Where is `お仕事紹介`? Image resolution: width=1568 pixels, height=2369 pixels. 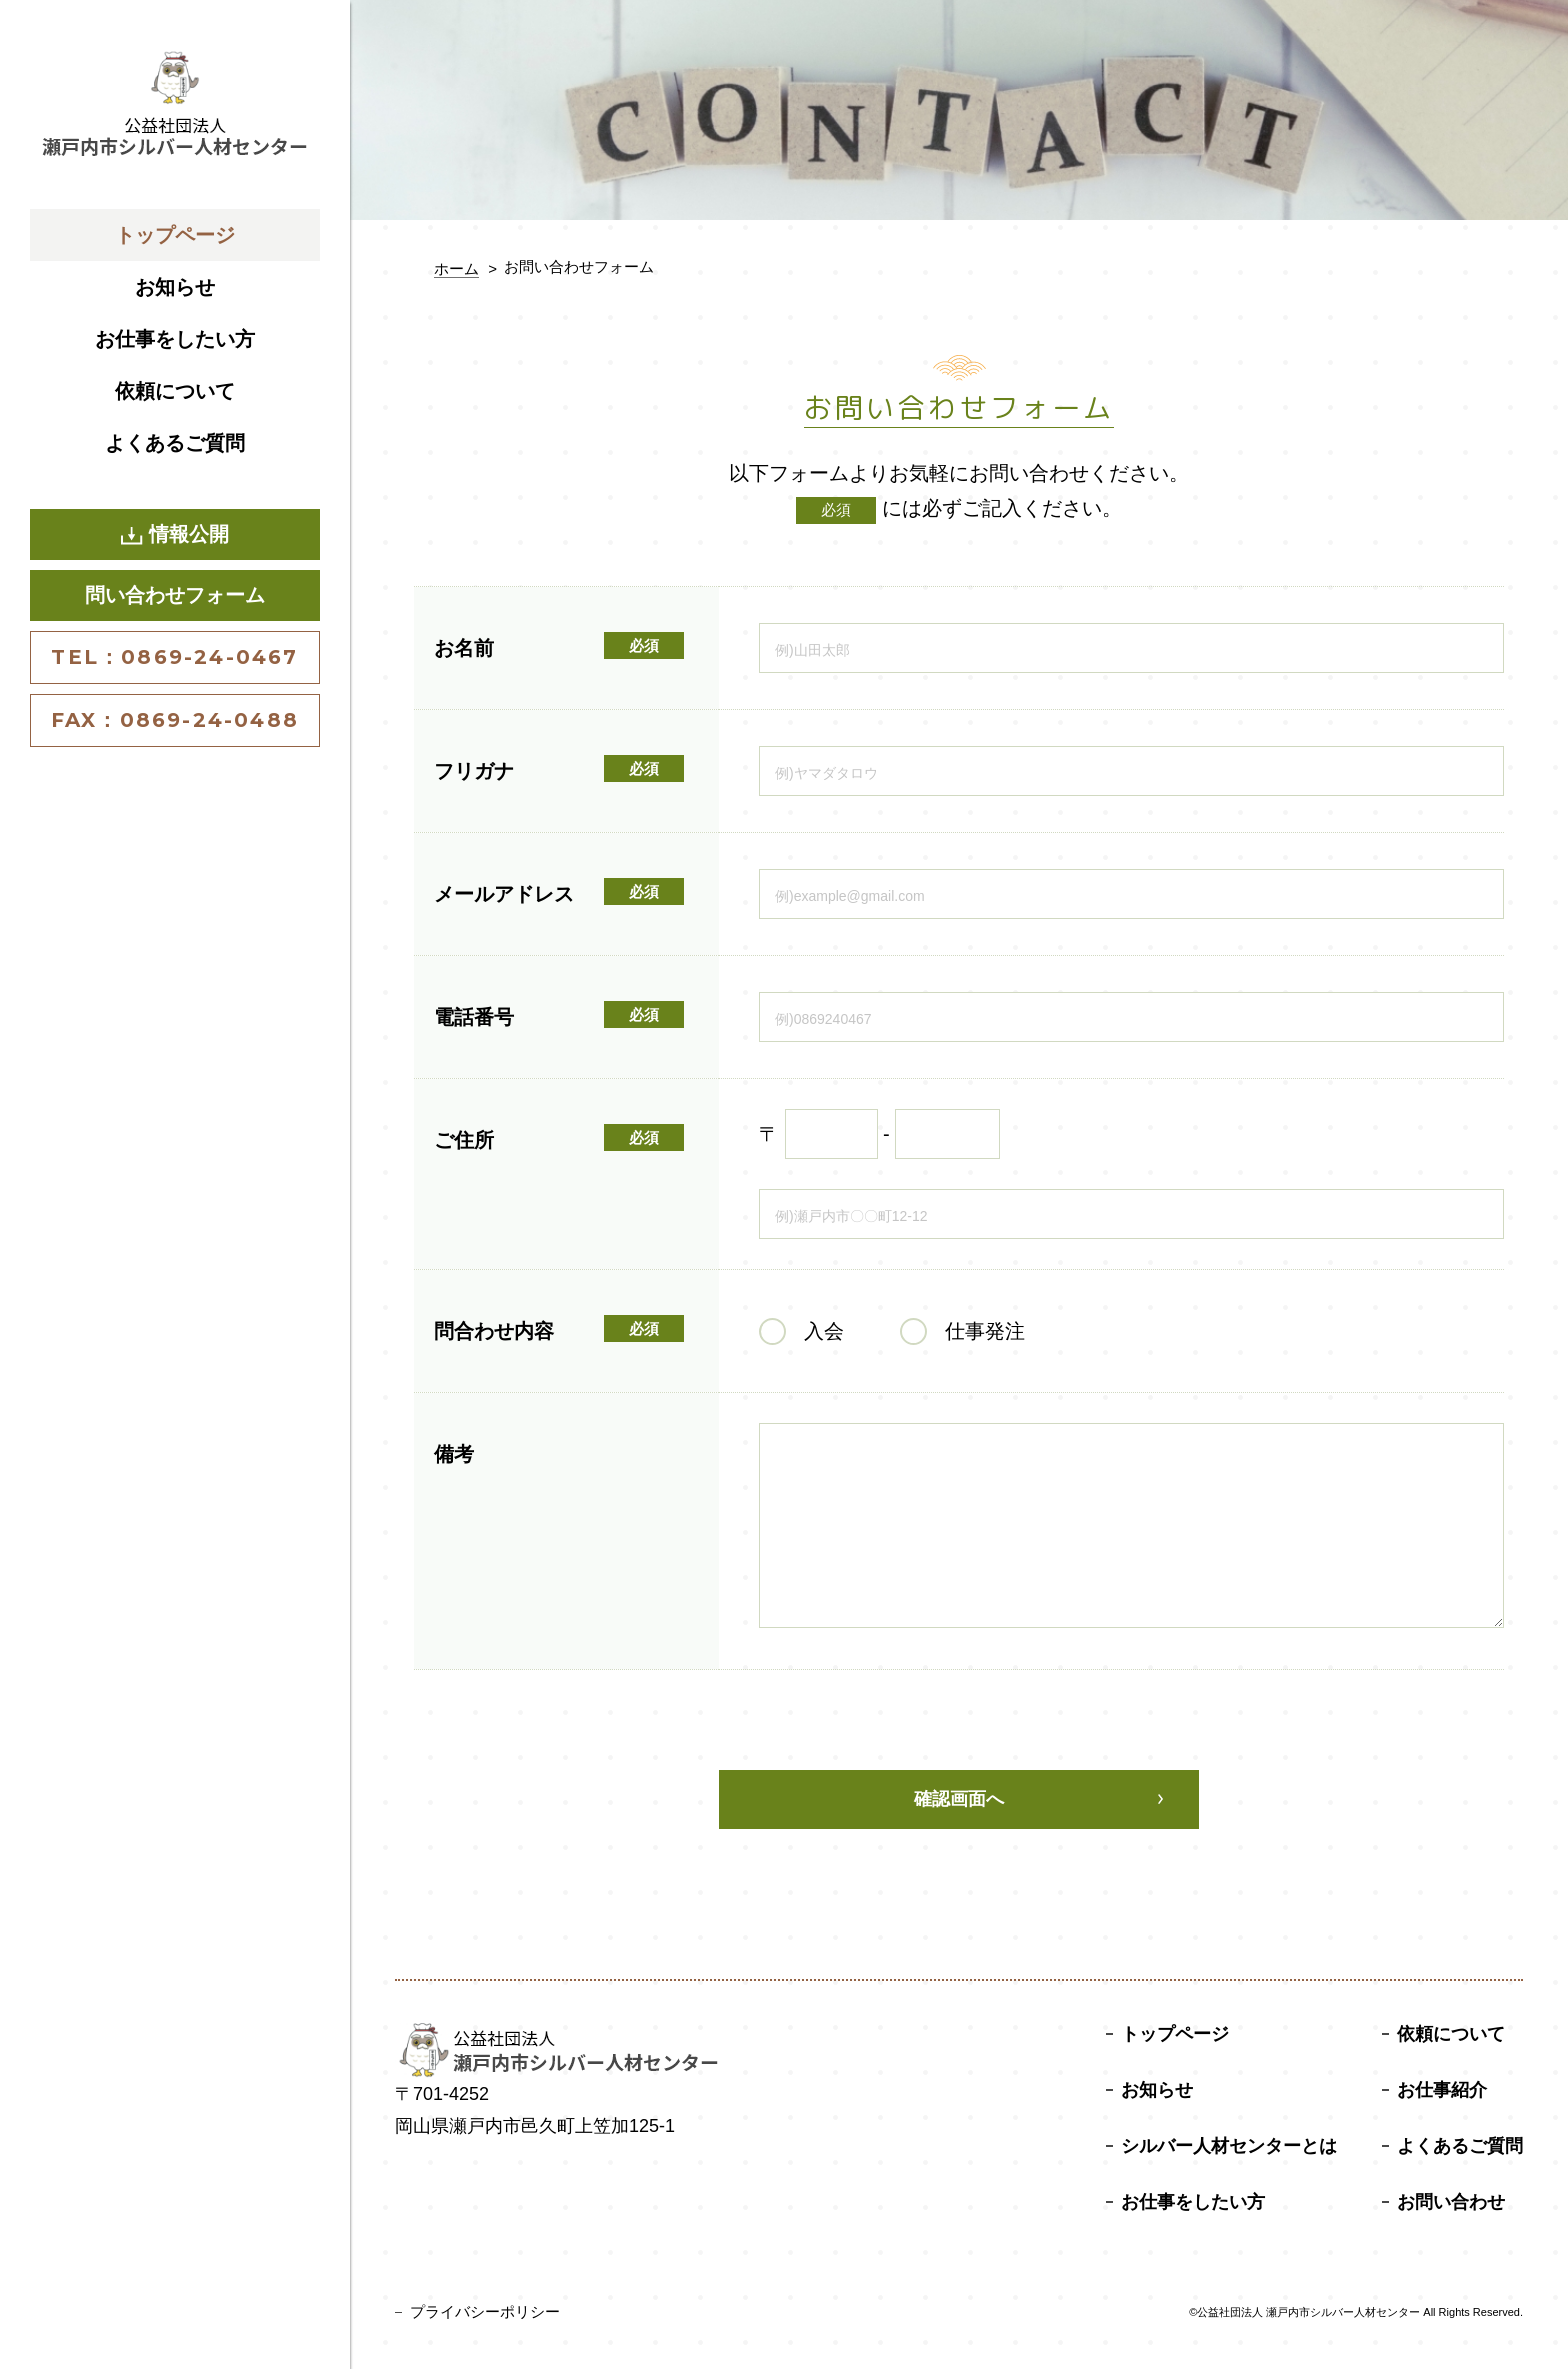 お仕事紹介 is located at coordinates (1442, 2090).